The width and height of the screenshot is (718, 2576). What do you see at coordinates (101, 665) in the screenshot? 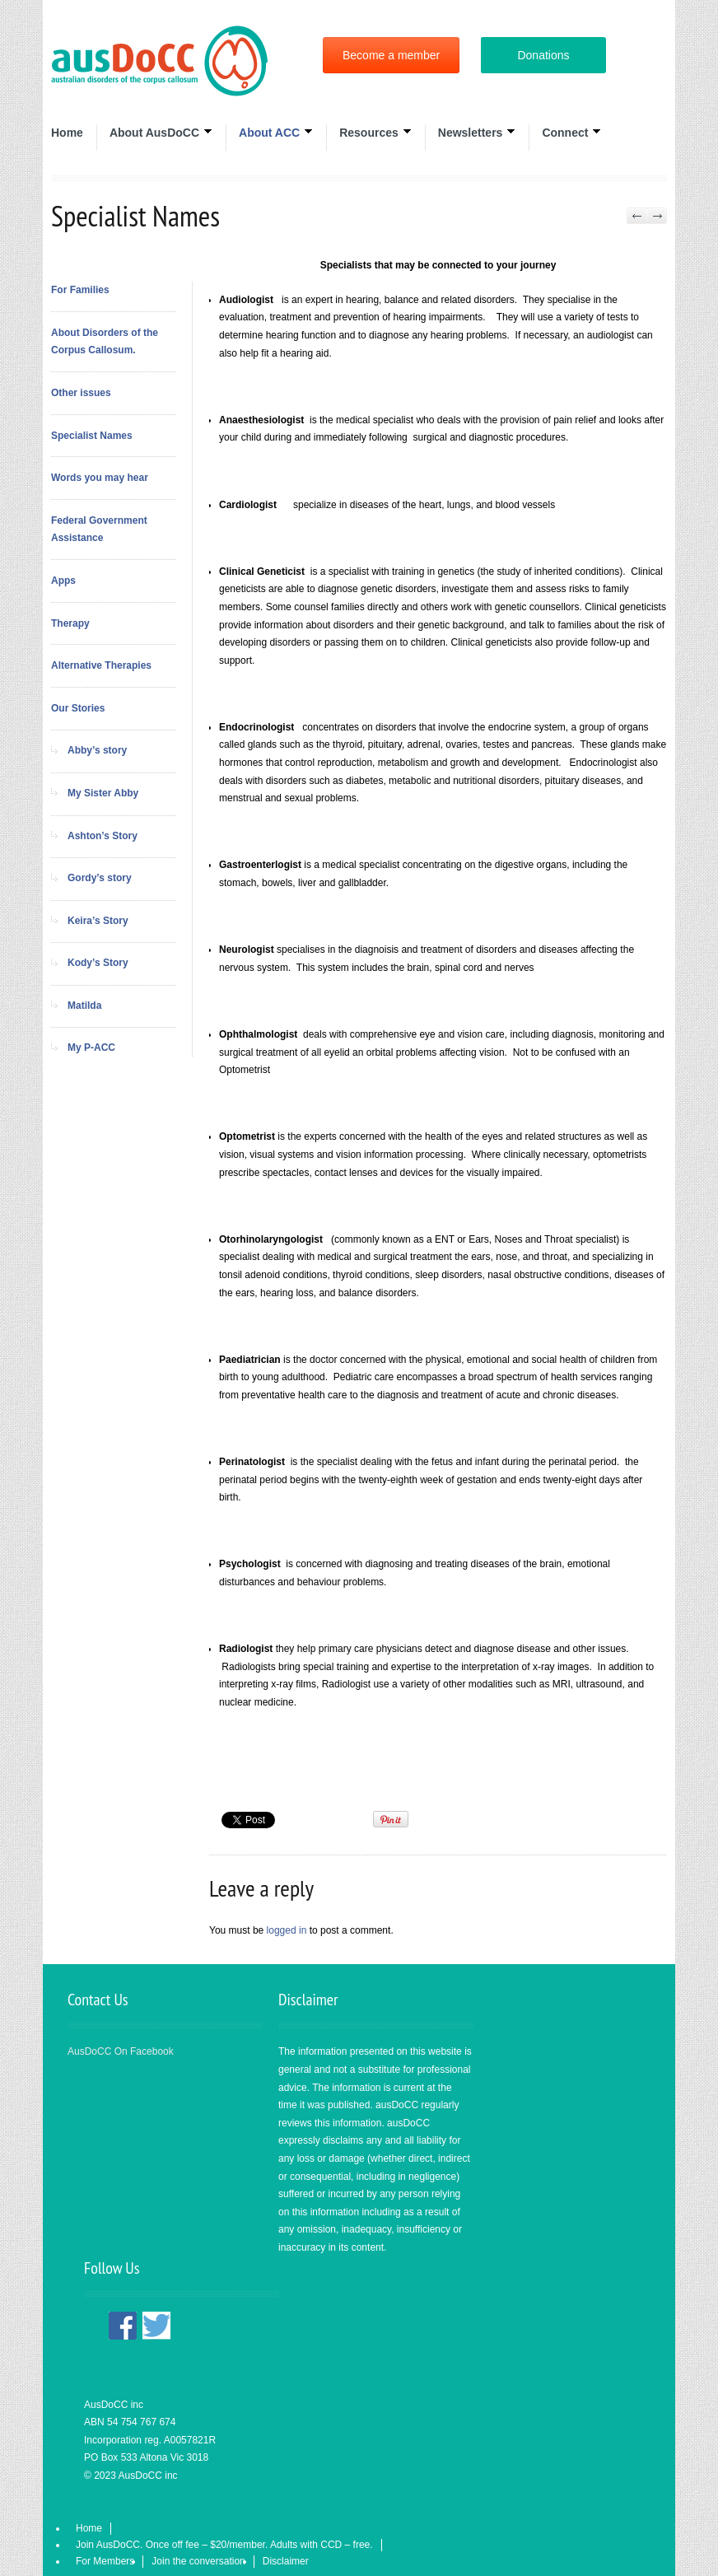
I see `Alternative Therapies` at bounding box center [101, 665].